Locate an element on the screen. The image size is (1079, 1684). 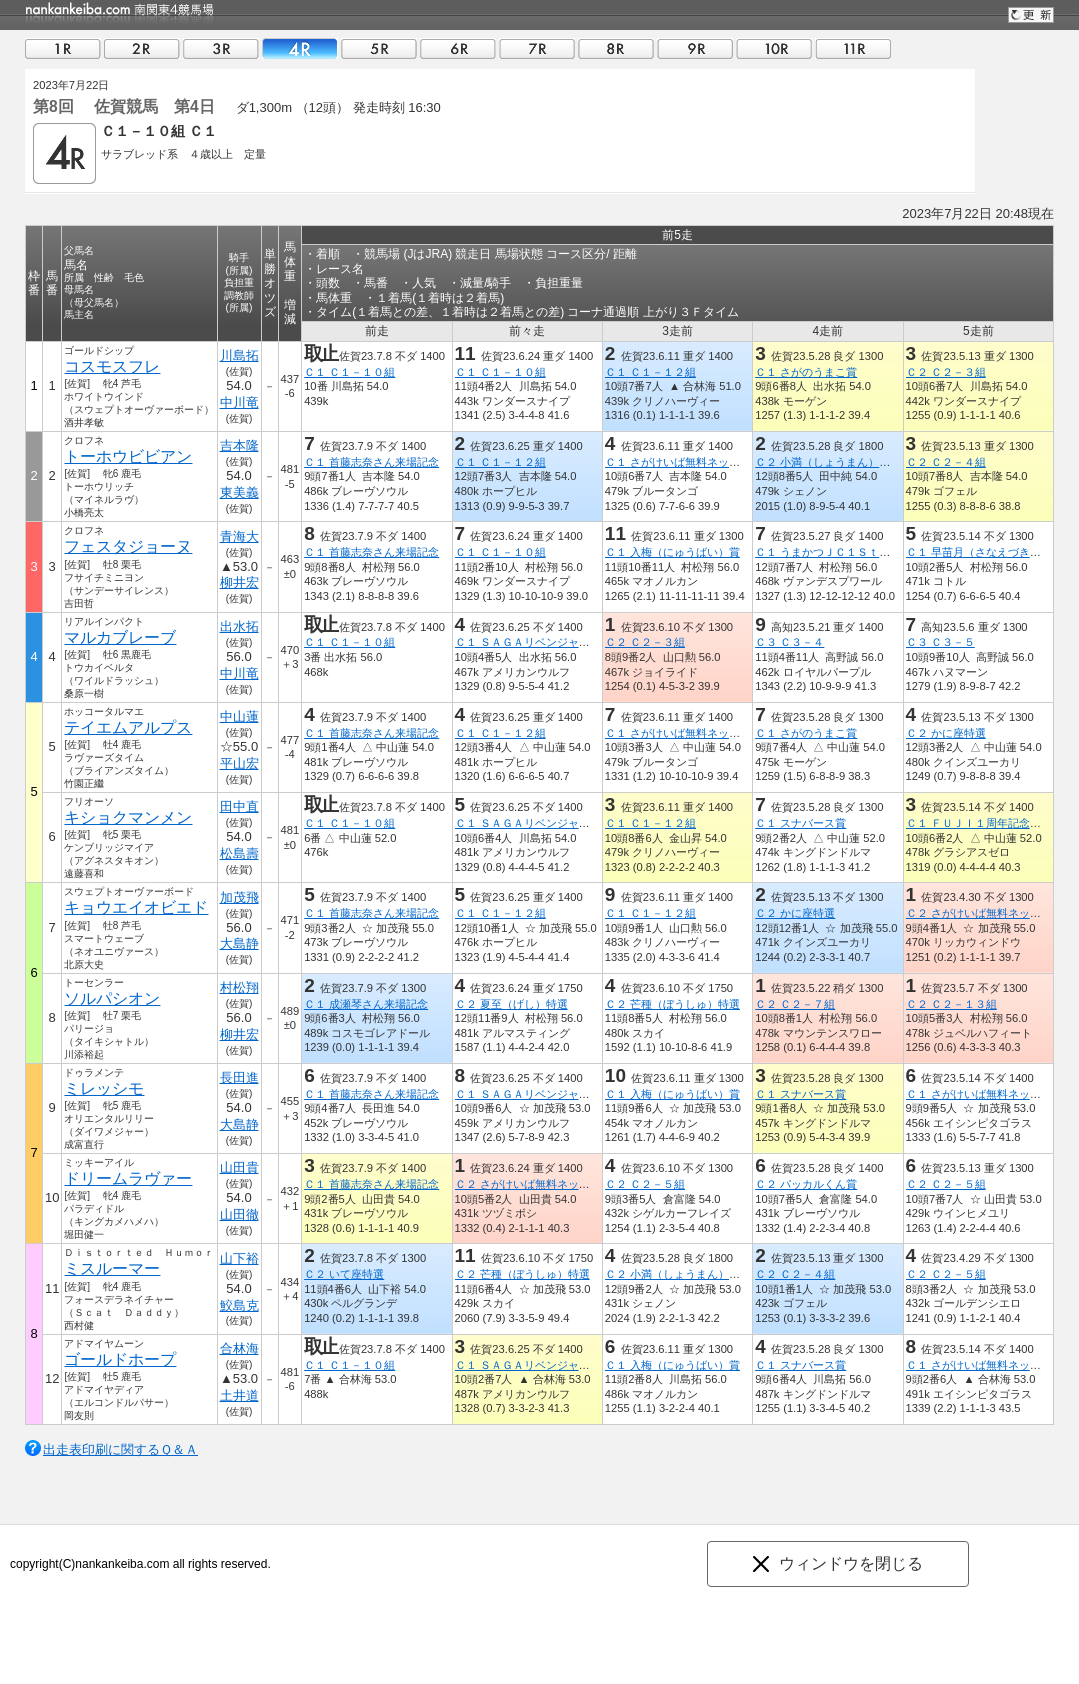
鮫島克 is located at coordinates (239, 1305).